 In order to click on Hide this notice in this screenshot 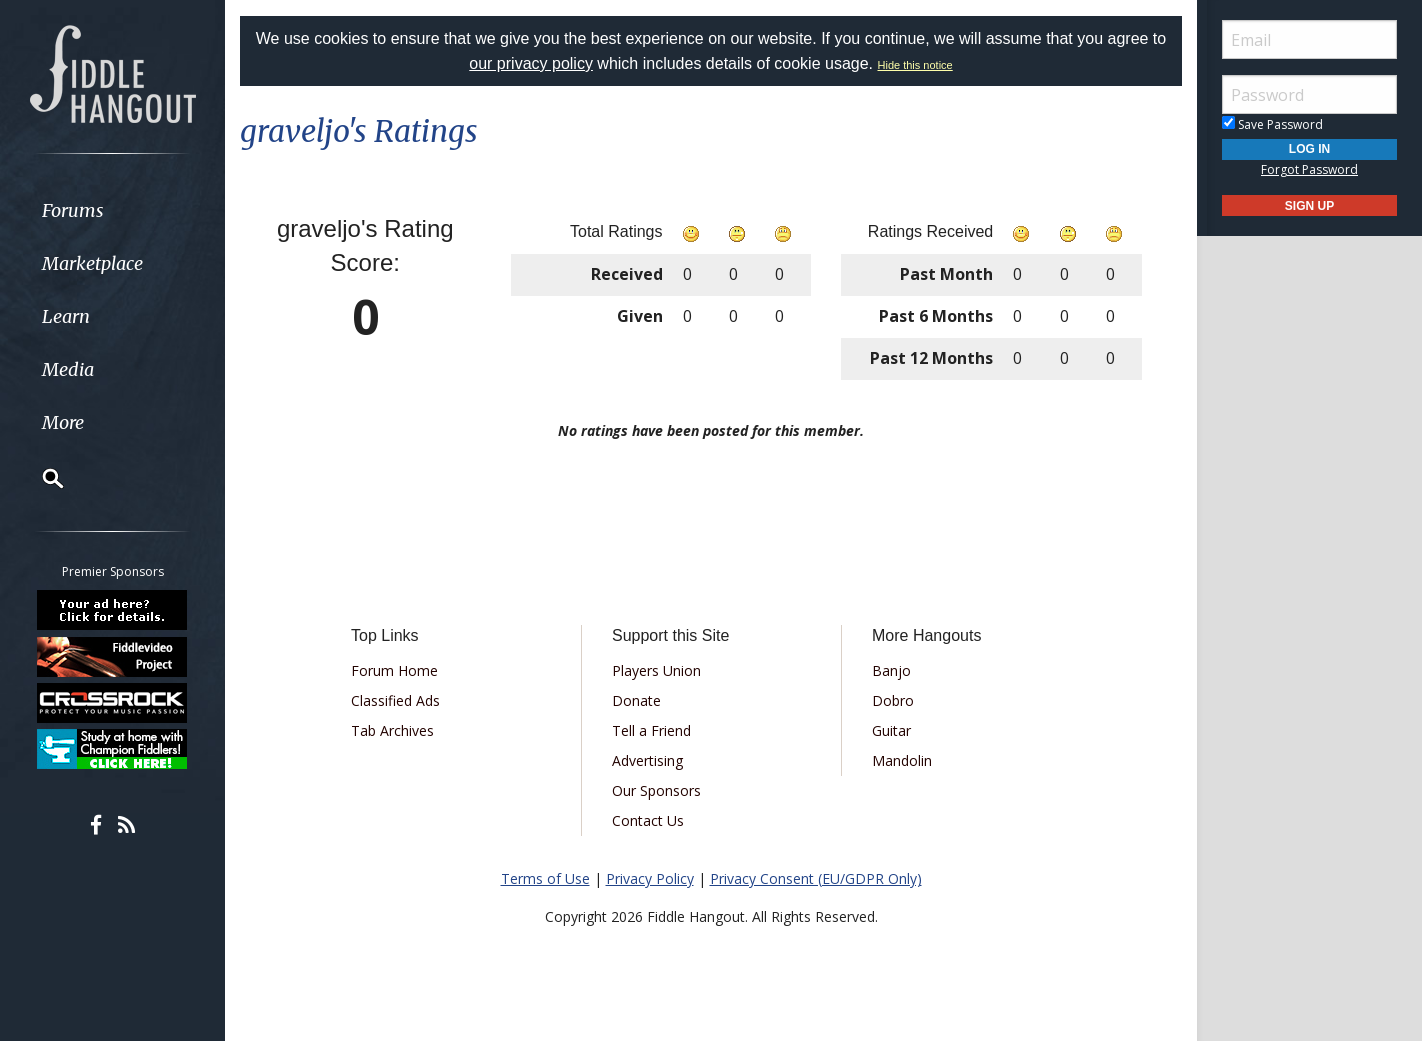, I will do `click(915, 65)`.